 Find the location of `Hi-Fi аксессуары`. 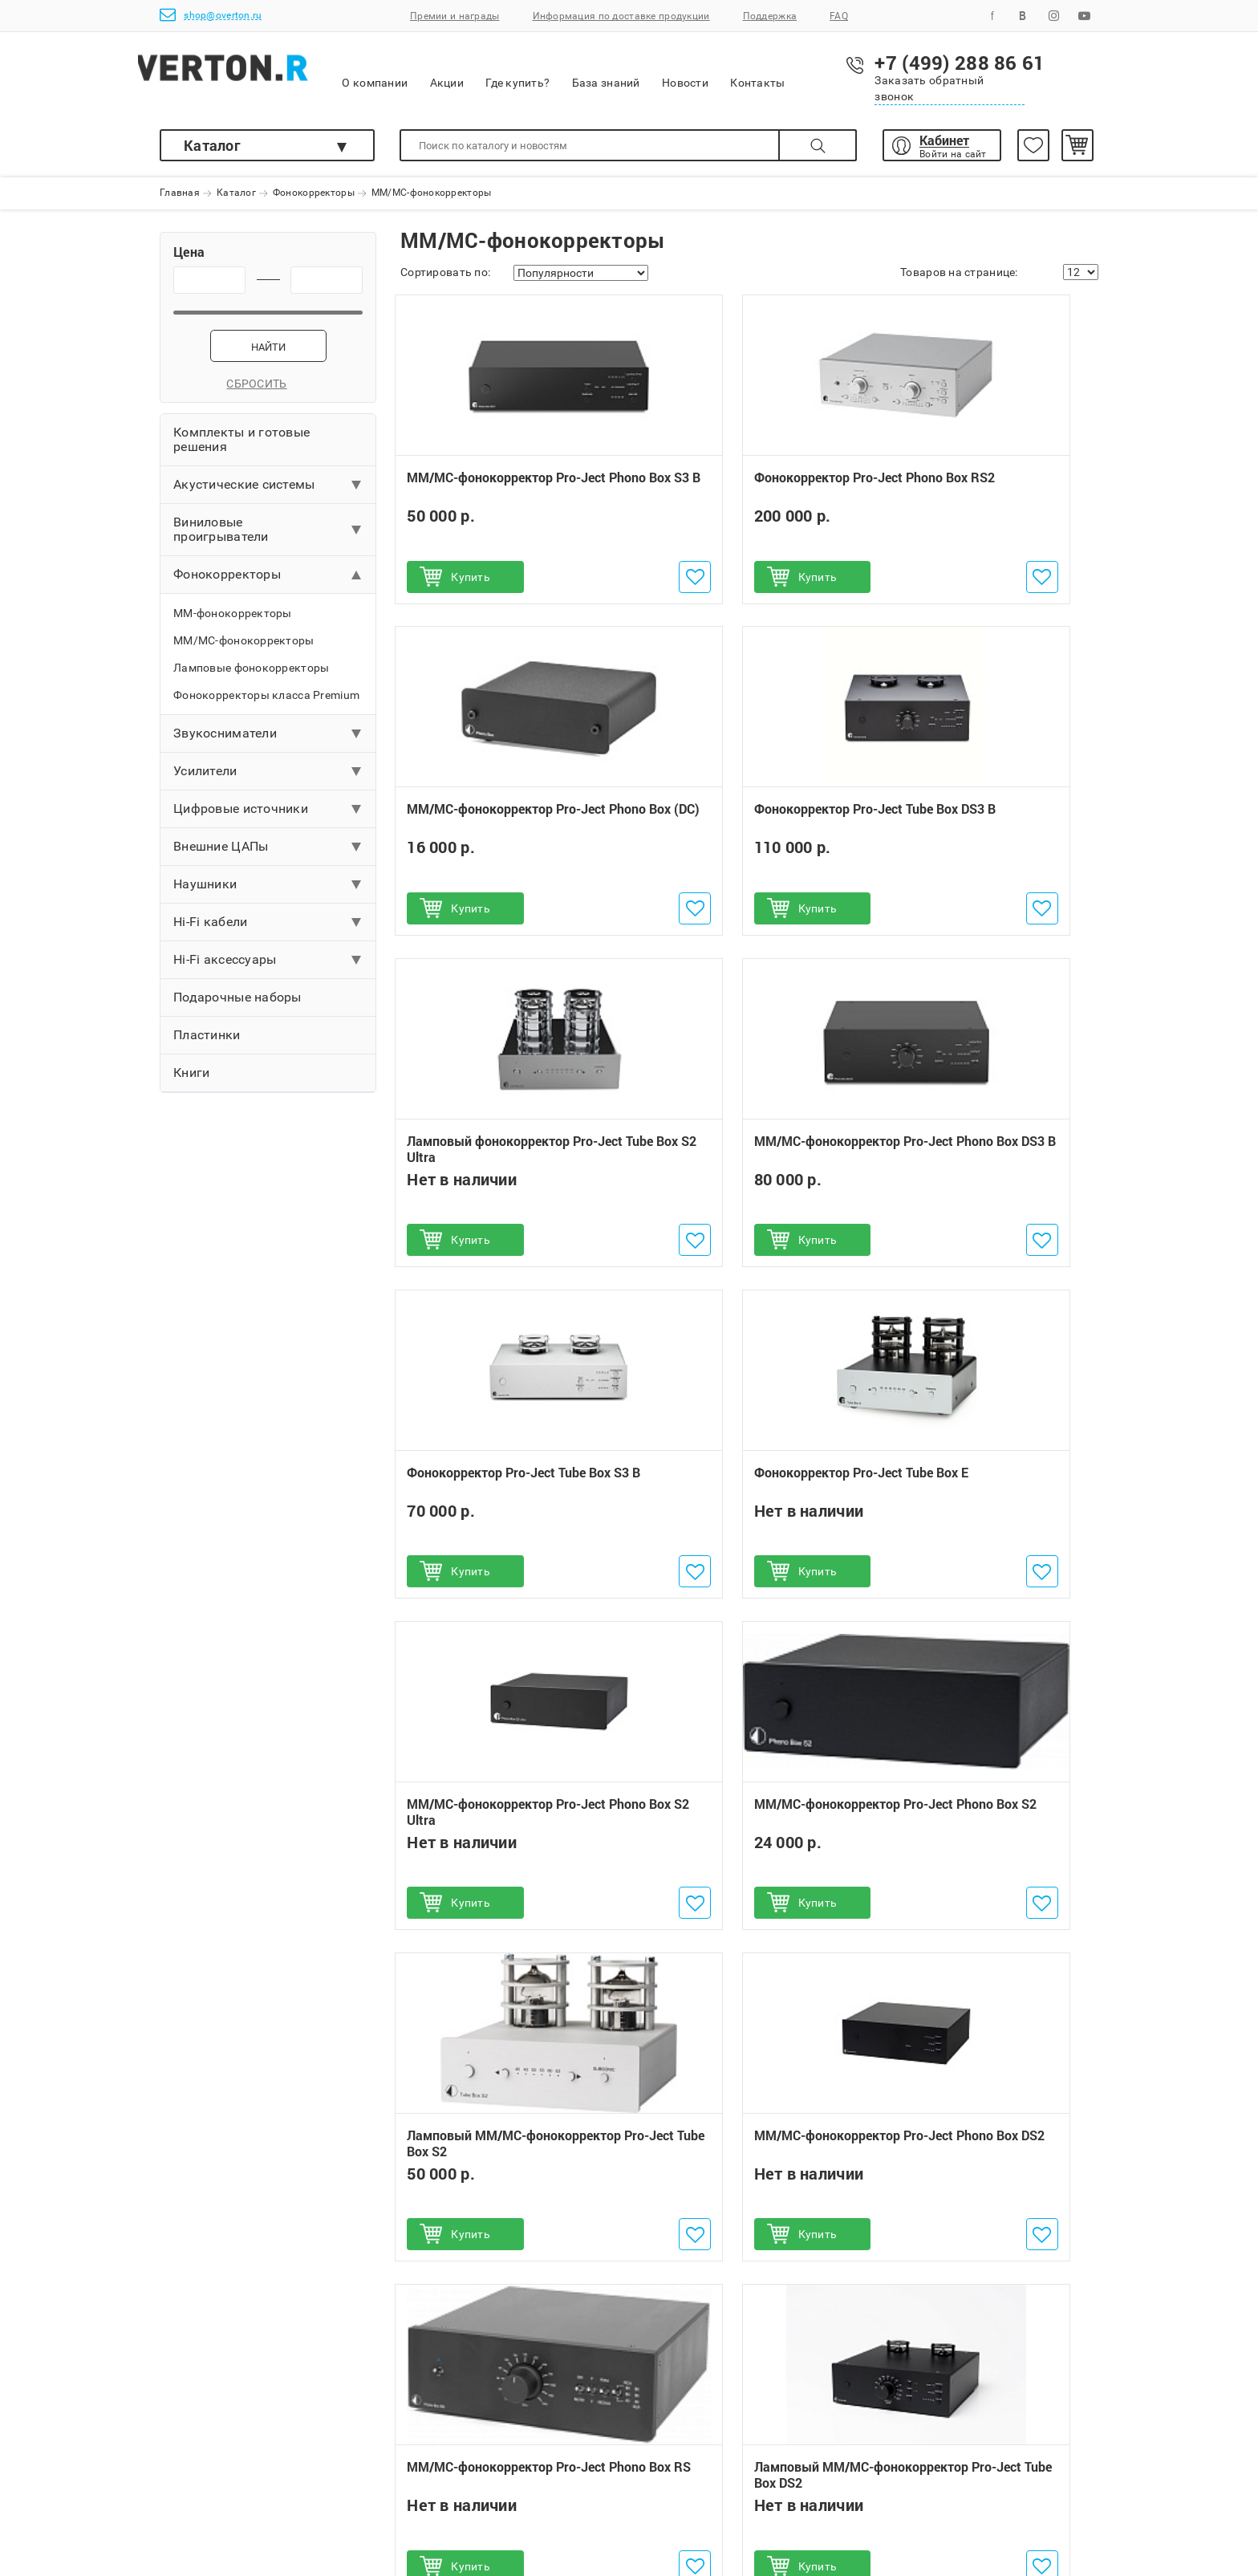

Hi-Fi аксессуары is located at coordinates (224, 969).